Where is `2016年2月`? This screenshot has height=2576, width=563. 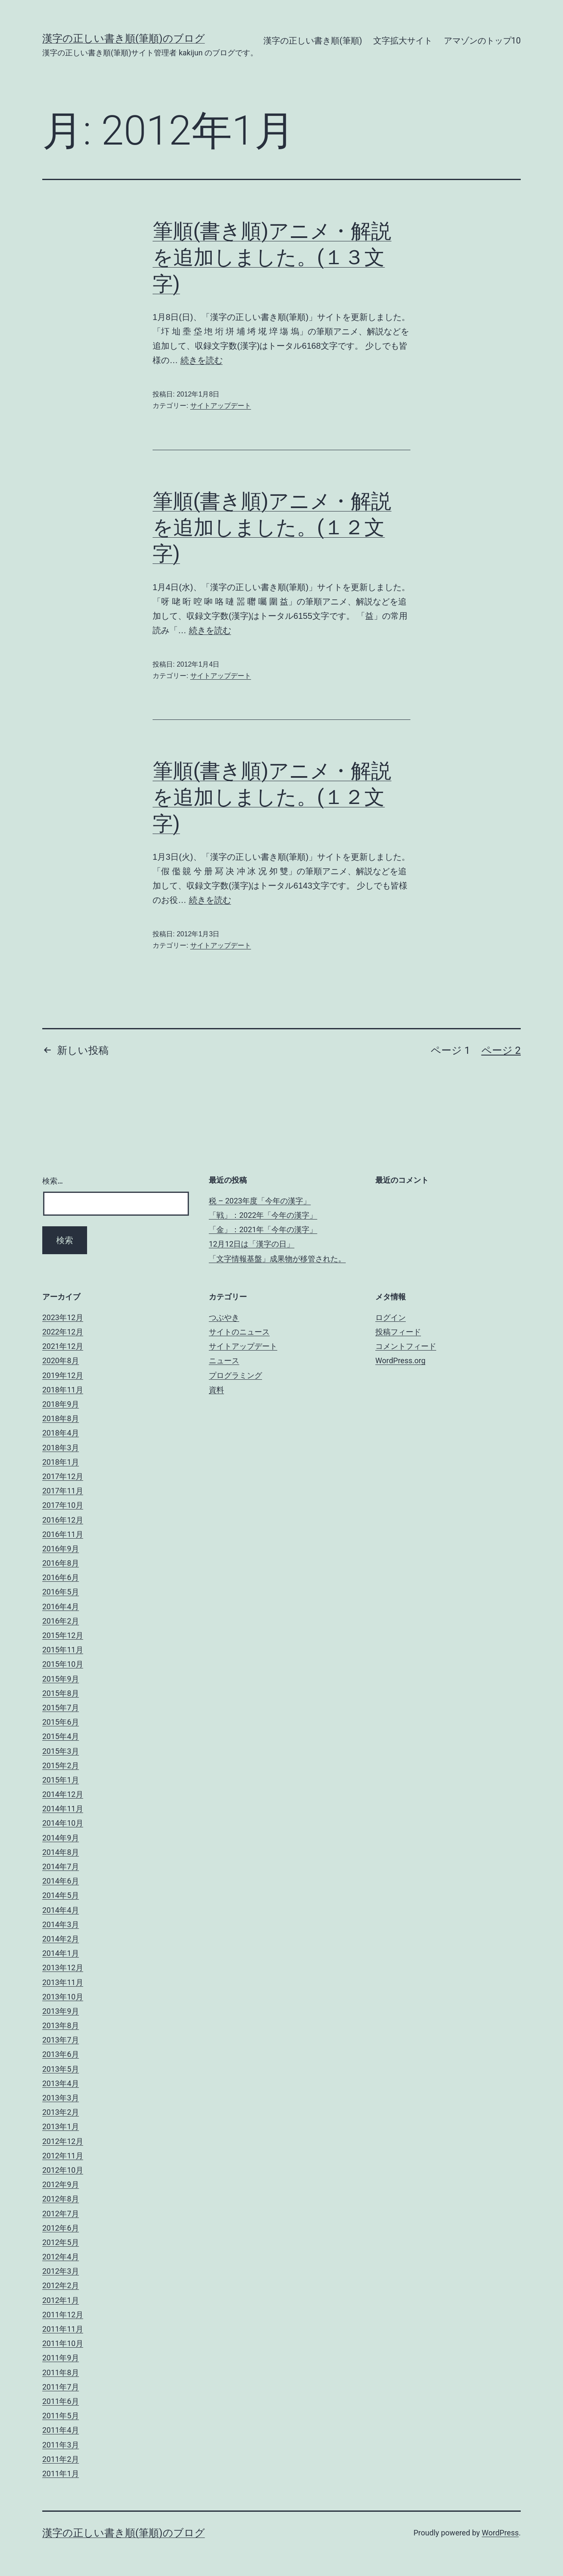 2016年2月 is located at coordinates (60, 1620).